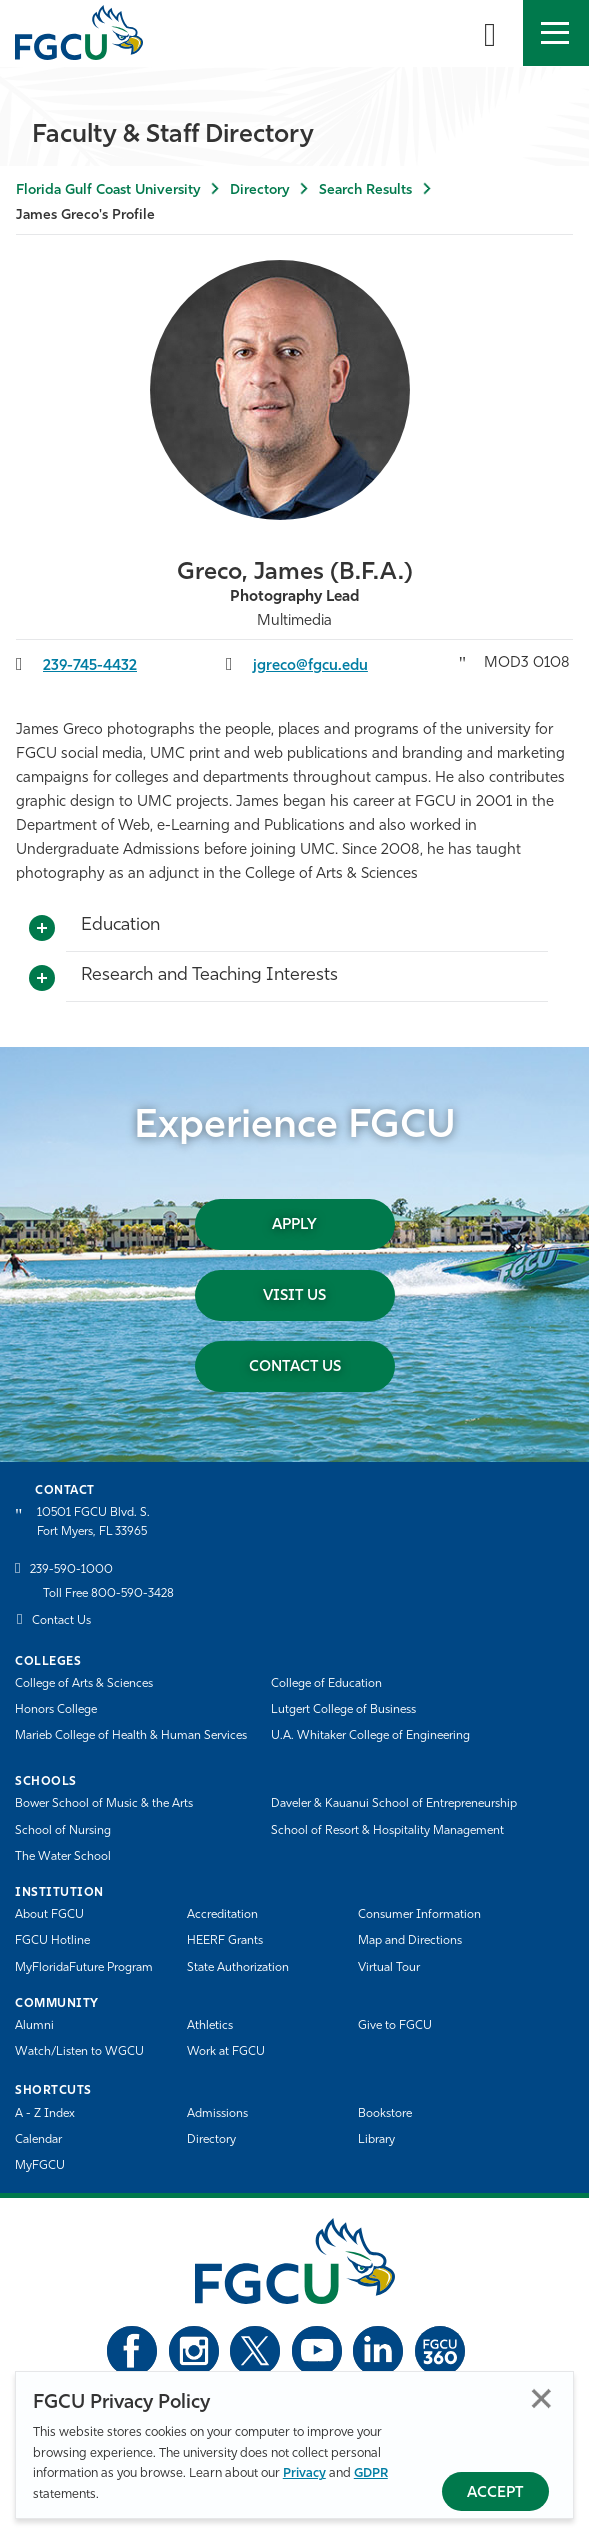  Describe the element at coordinates (40, 2166) in the screenshot. I see `MyFGCU` at that location.